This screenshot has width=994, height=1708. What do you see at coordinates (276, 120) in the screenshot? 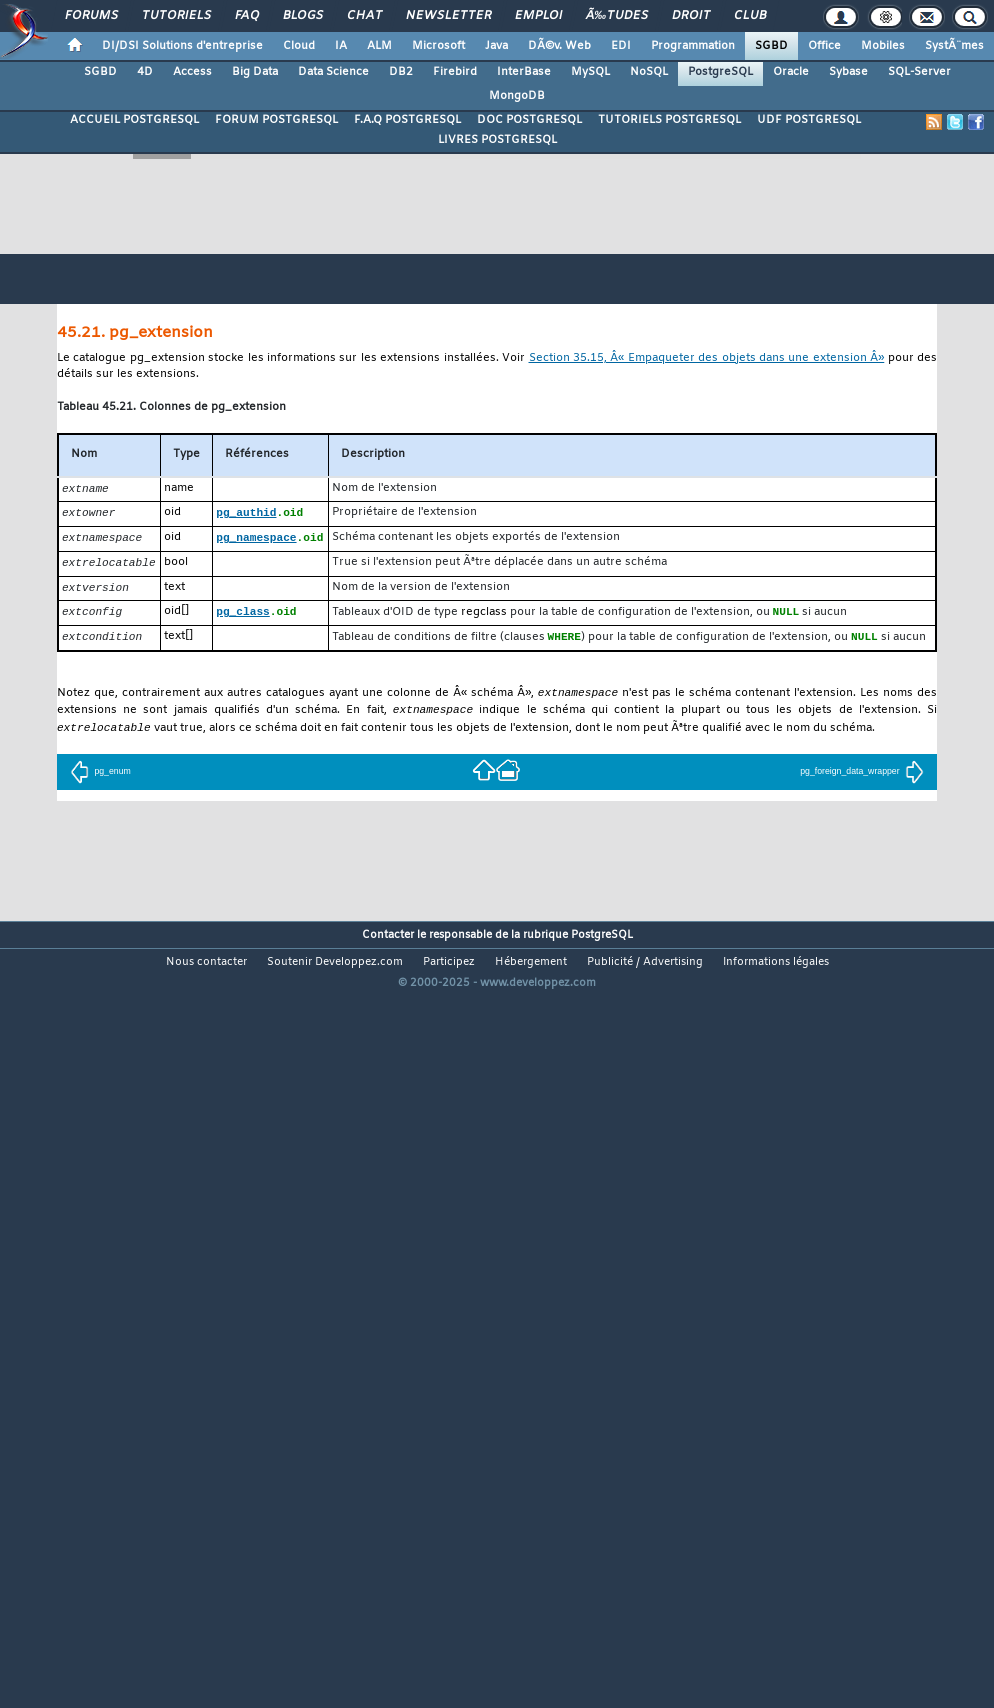
I see `FORUM POSTGRESQL` at bounding box center [276, 120].